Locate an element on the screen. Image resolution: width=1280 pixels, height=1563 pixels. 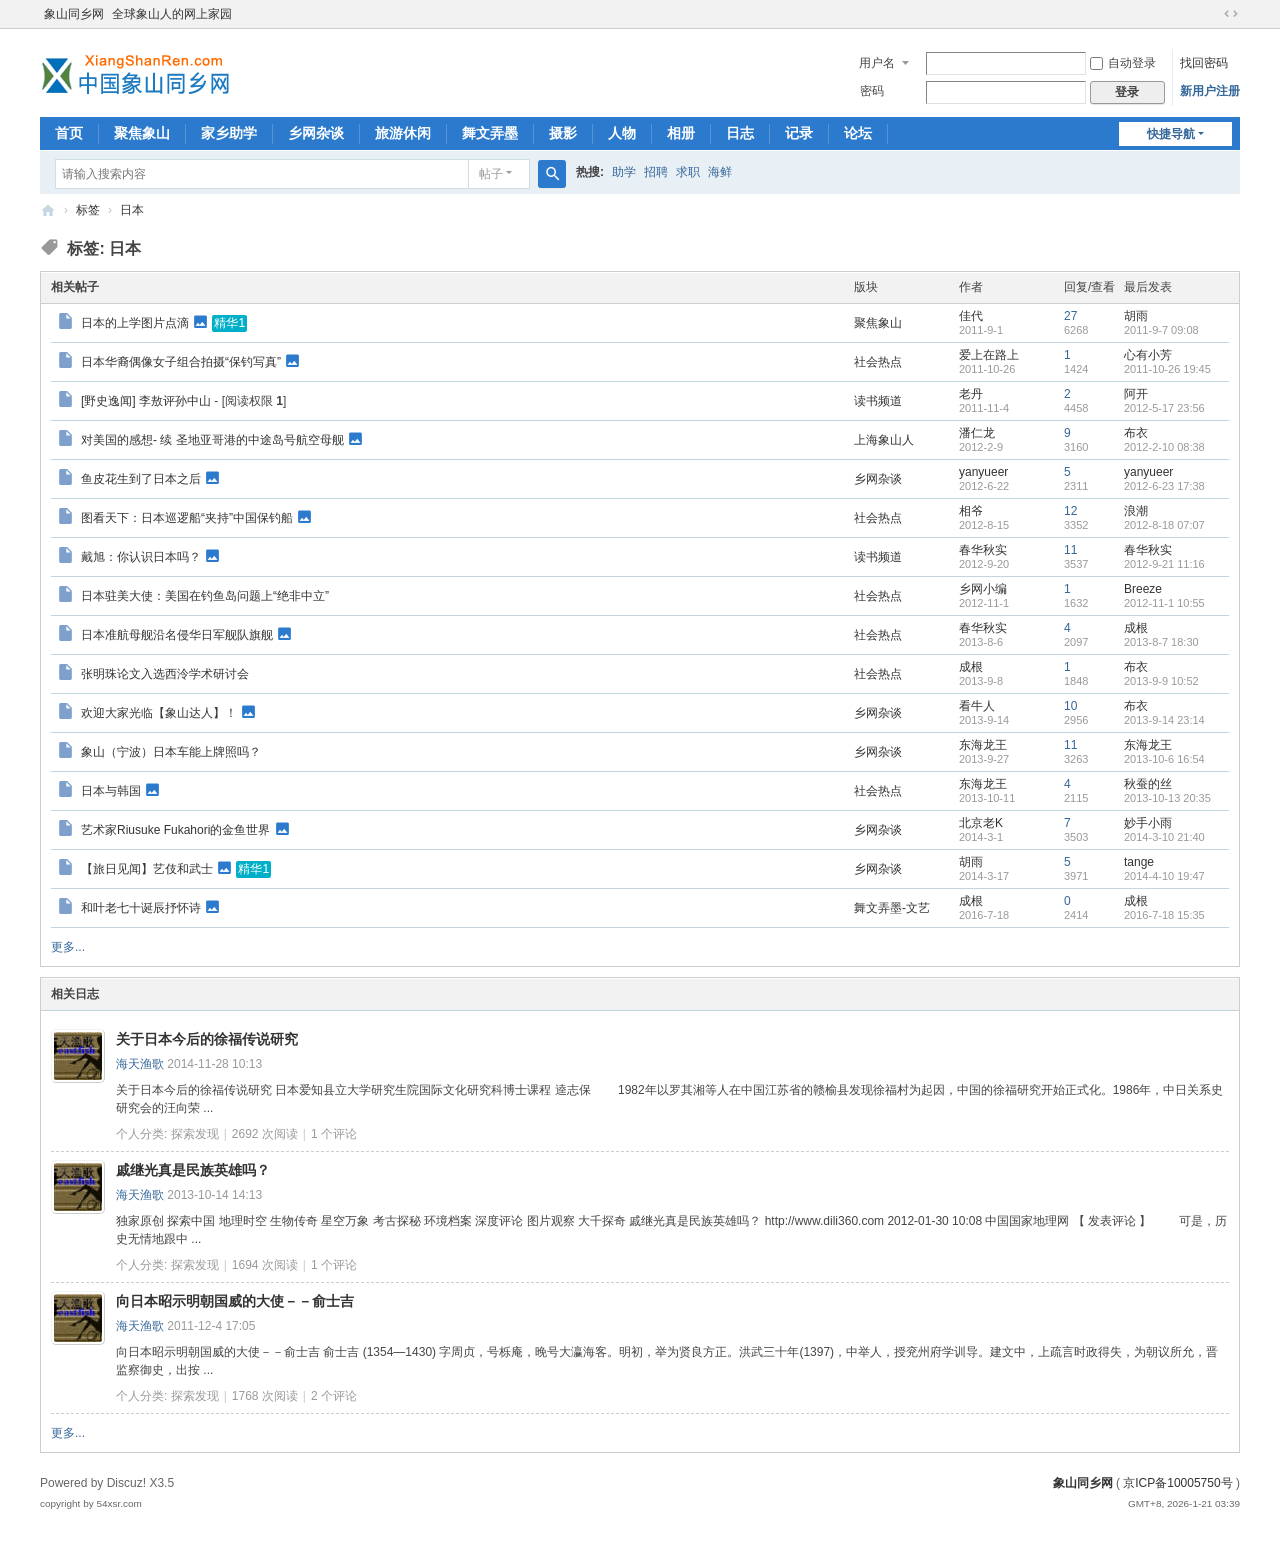
助学 is located at coordinates (624, 172).